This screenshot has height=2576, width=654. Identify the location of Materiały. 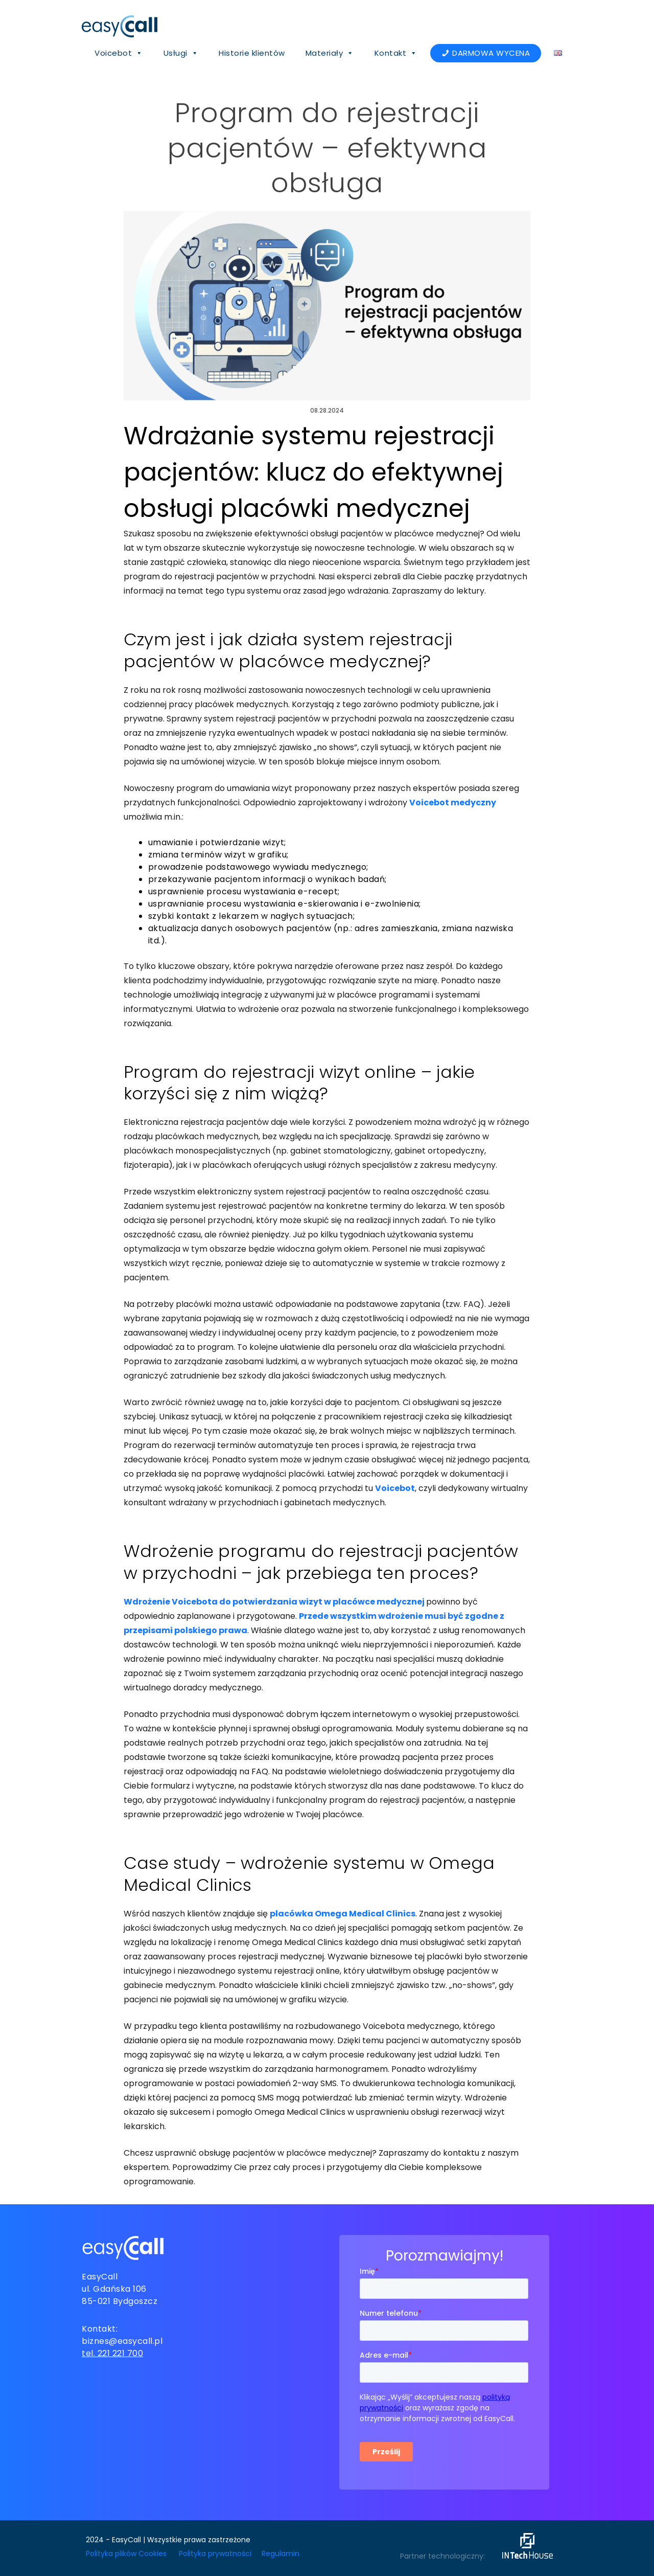
(330, 53).